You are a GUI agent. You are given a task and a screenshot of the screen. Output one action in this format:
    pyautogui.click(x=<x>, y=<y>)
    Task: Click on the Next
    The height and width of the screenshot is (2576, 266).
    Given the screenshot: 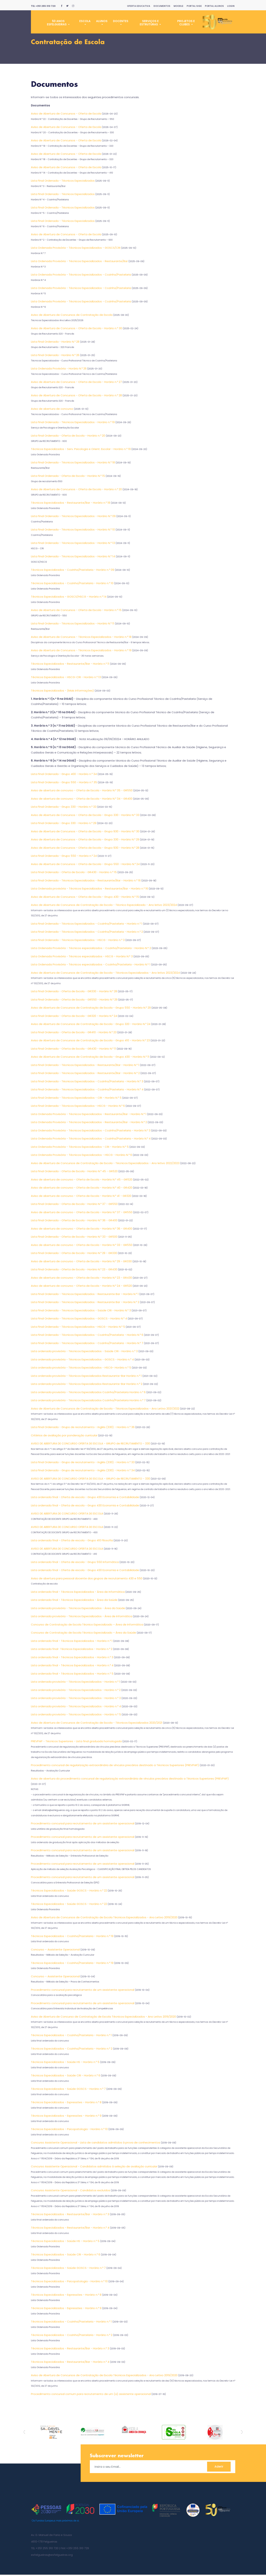 What is the action you would take?
    pyautogui.click(x=240, y=2434)
    